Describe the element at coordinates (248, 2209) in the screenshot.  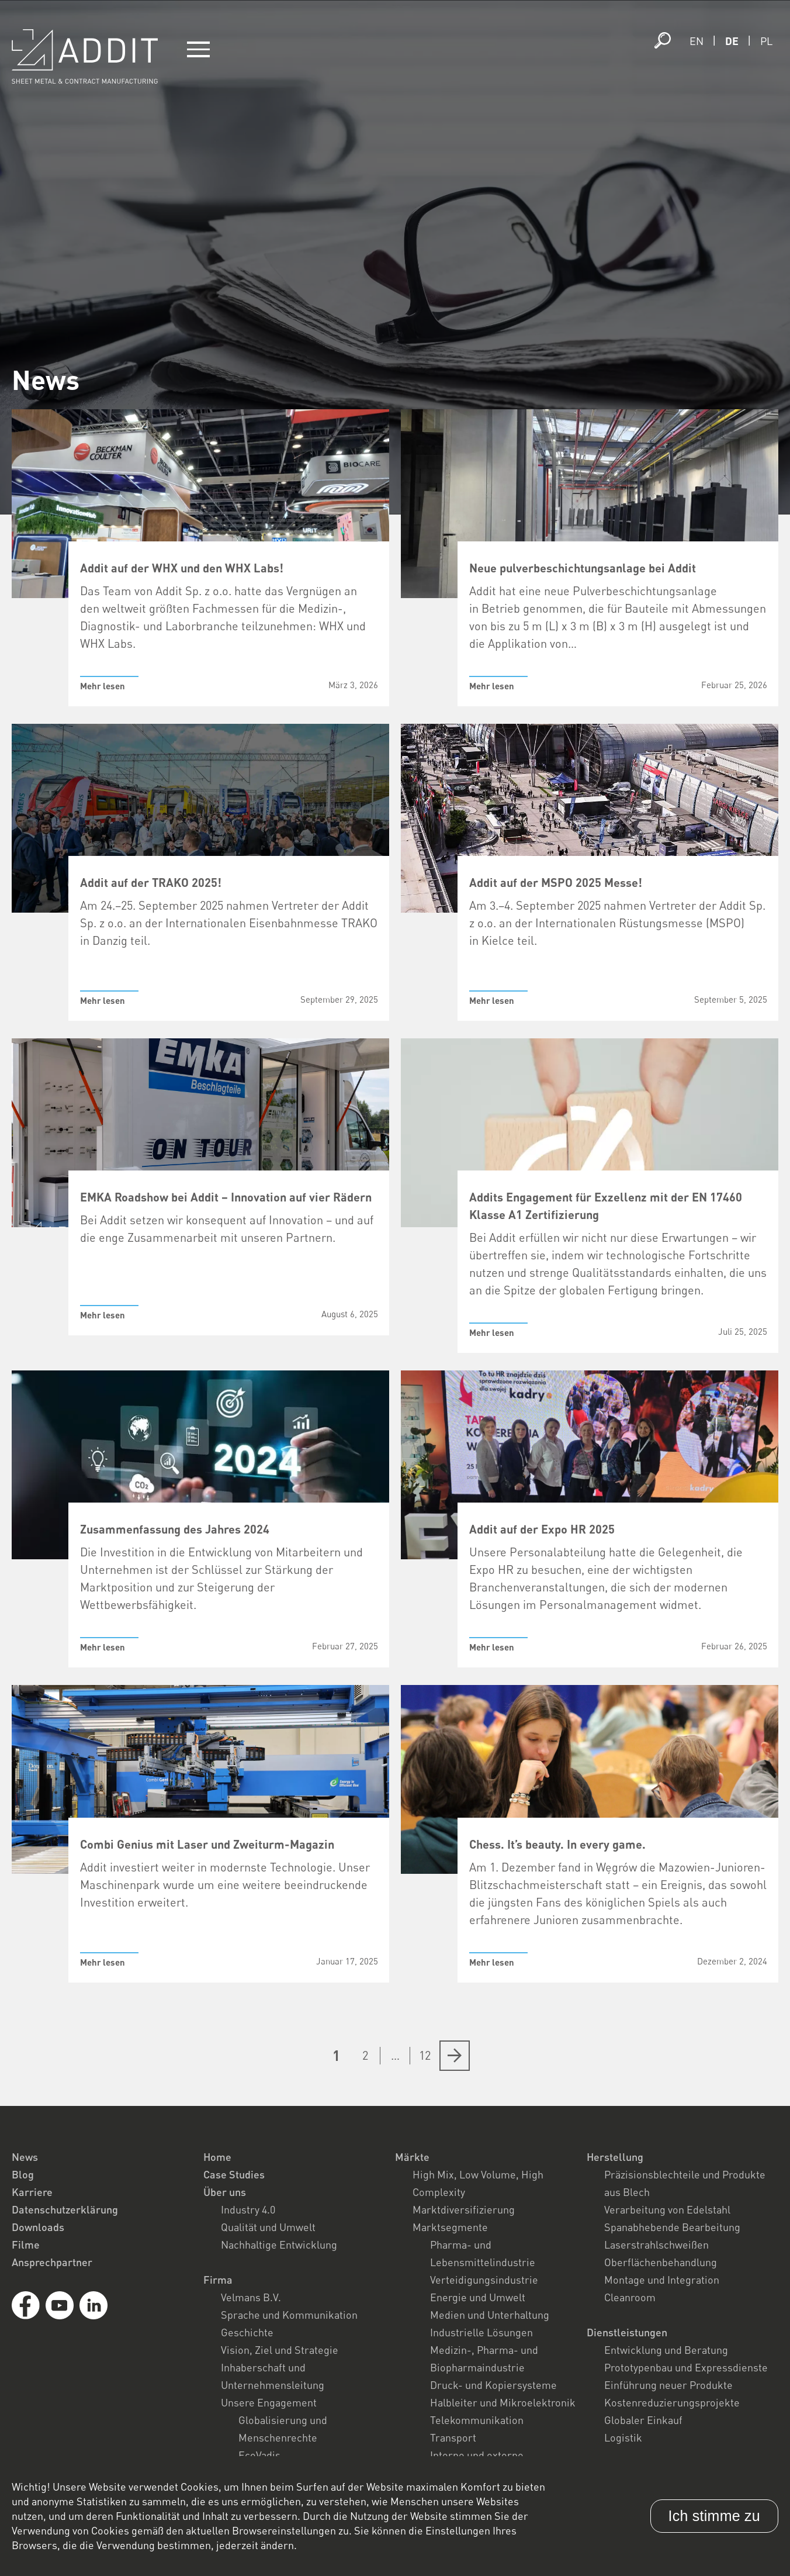
I see `Industry 4.0` at that location.